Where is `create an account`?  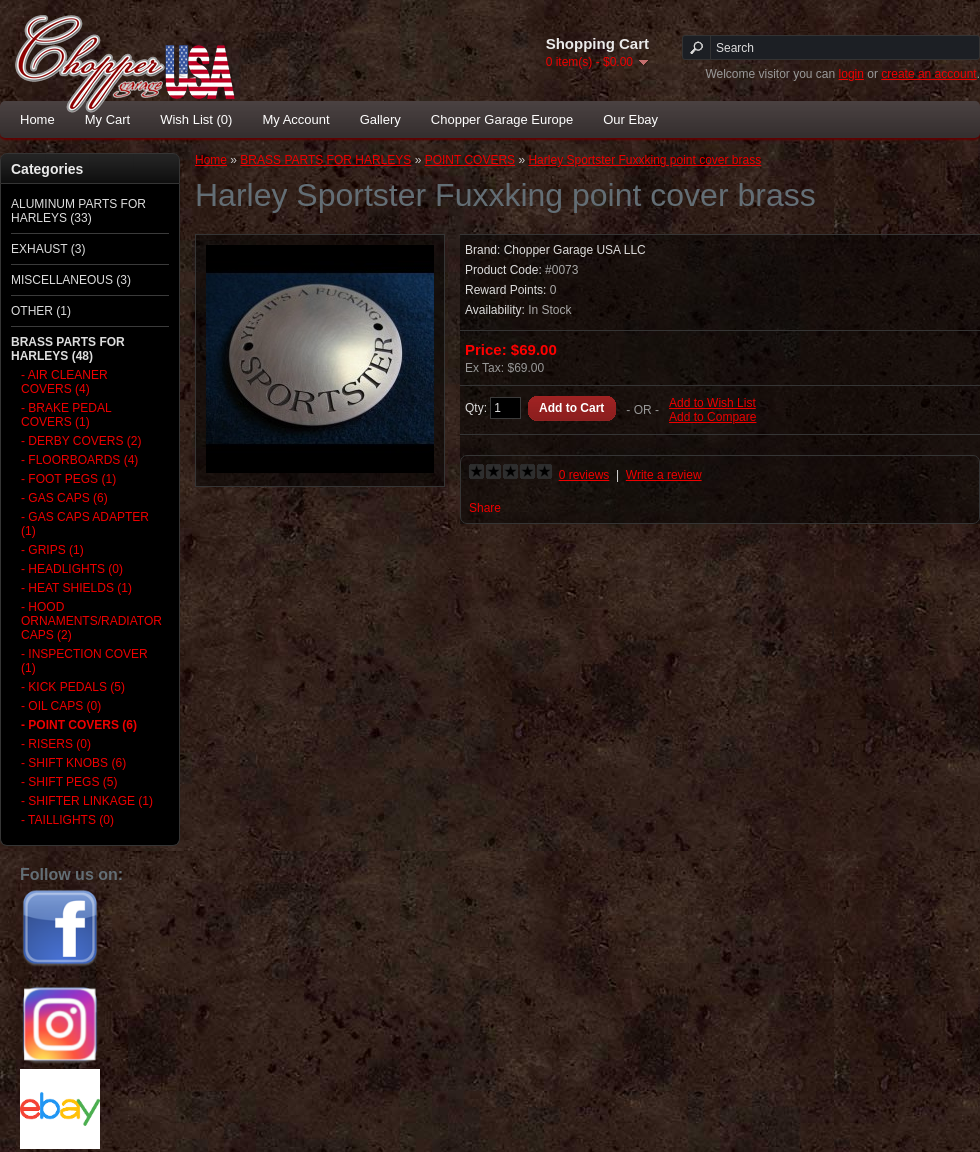 create an account is located at coordinates (928, 74).